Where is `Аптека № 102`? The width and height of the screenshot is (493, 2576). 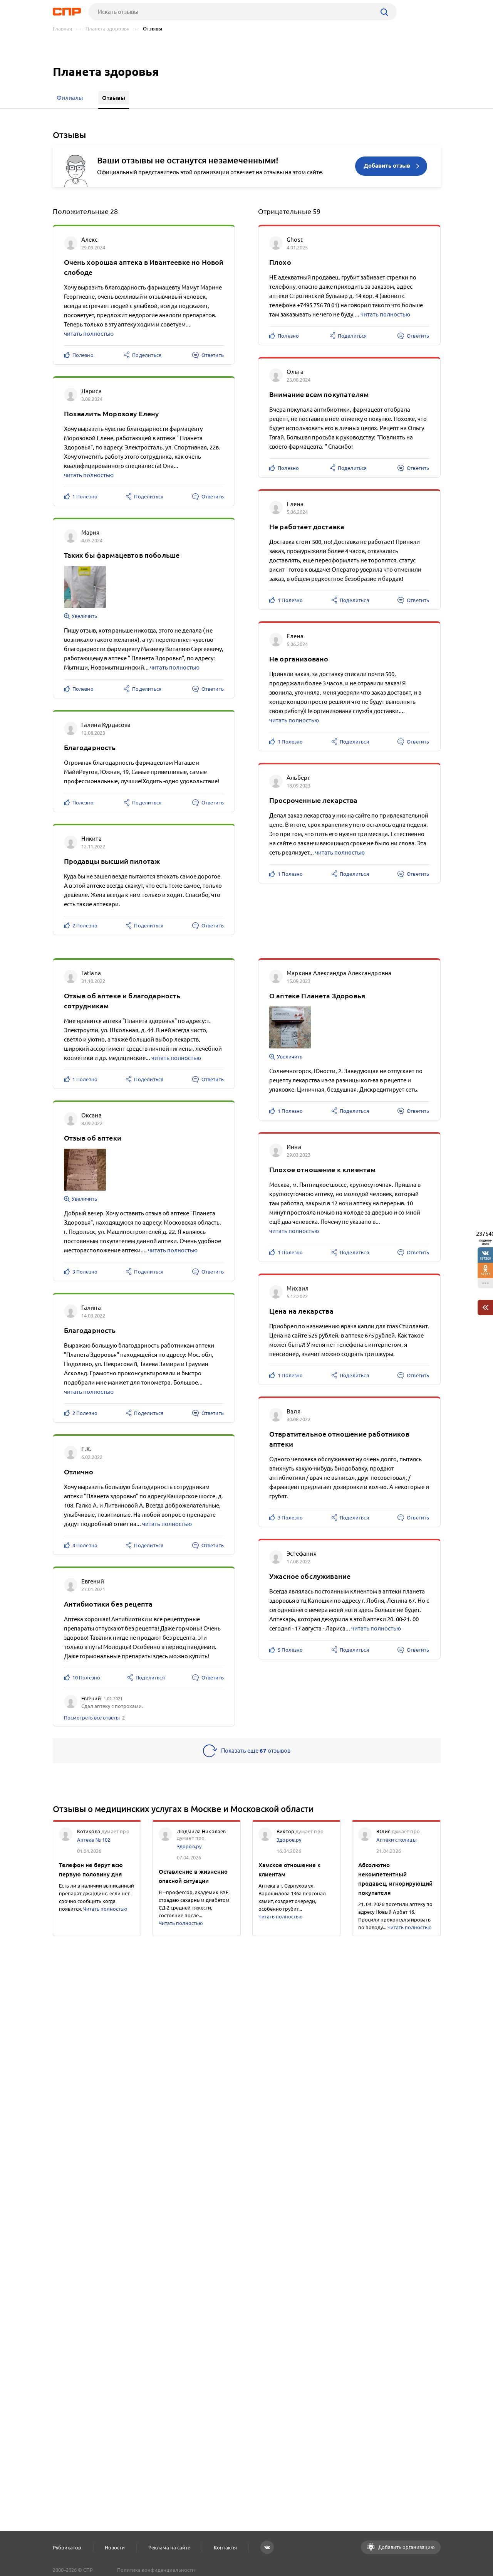
Аптека № 102 is located at coordinates (94, 1840).